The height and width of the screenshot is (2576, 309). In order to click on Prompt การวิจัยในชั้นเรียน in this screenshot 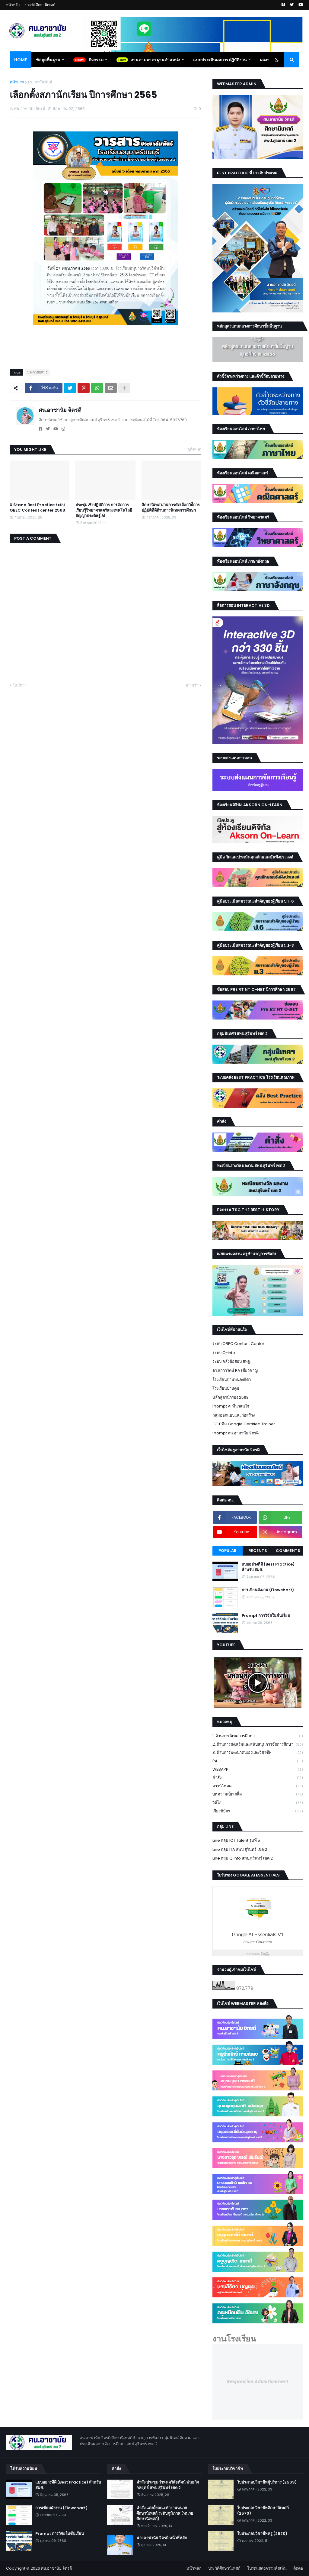, I will do `click(266, 1615)`.